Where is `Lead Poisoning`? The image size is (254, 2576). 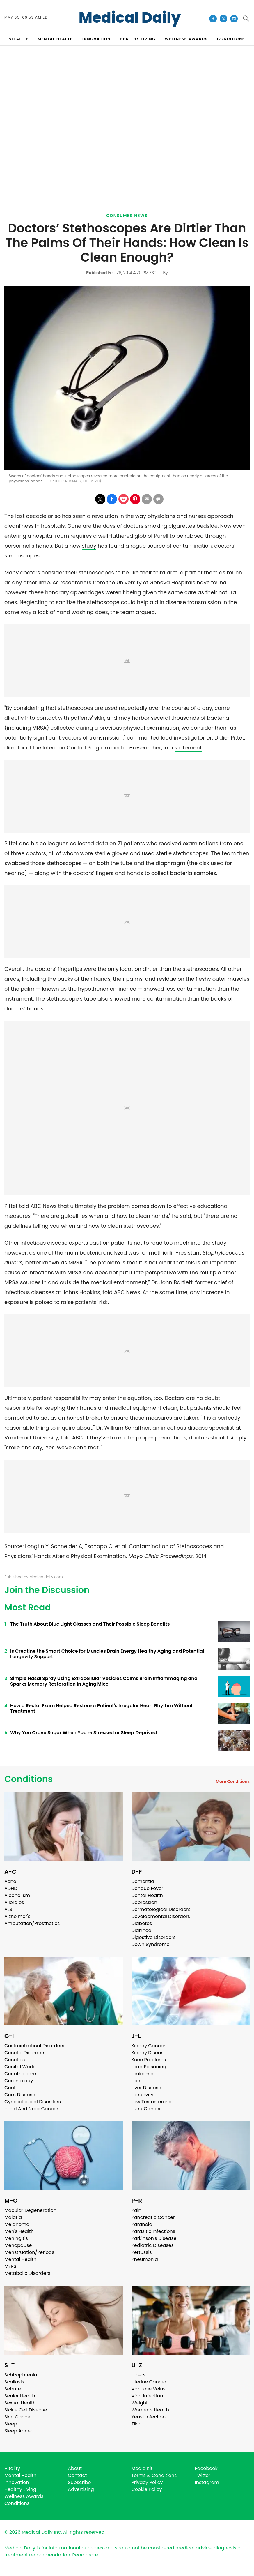
Lead Poisoning is located at coordinates (149, 2066).